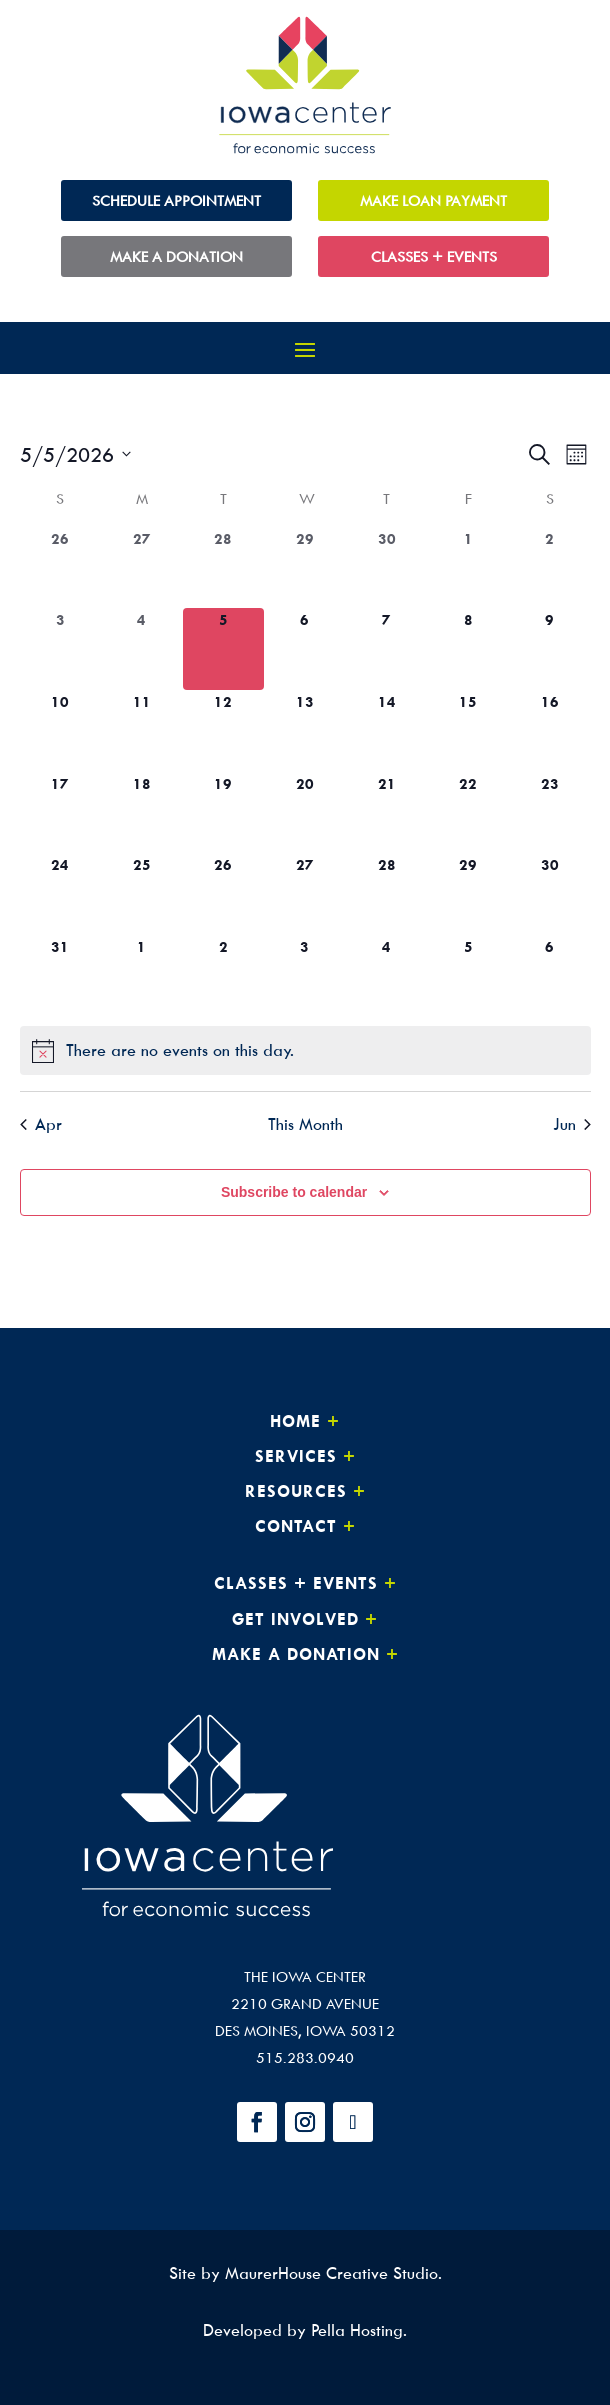 The height and width of the screenshot is (2405, 610). I want to click on Classes + Events, so click(434, 256).